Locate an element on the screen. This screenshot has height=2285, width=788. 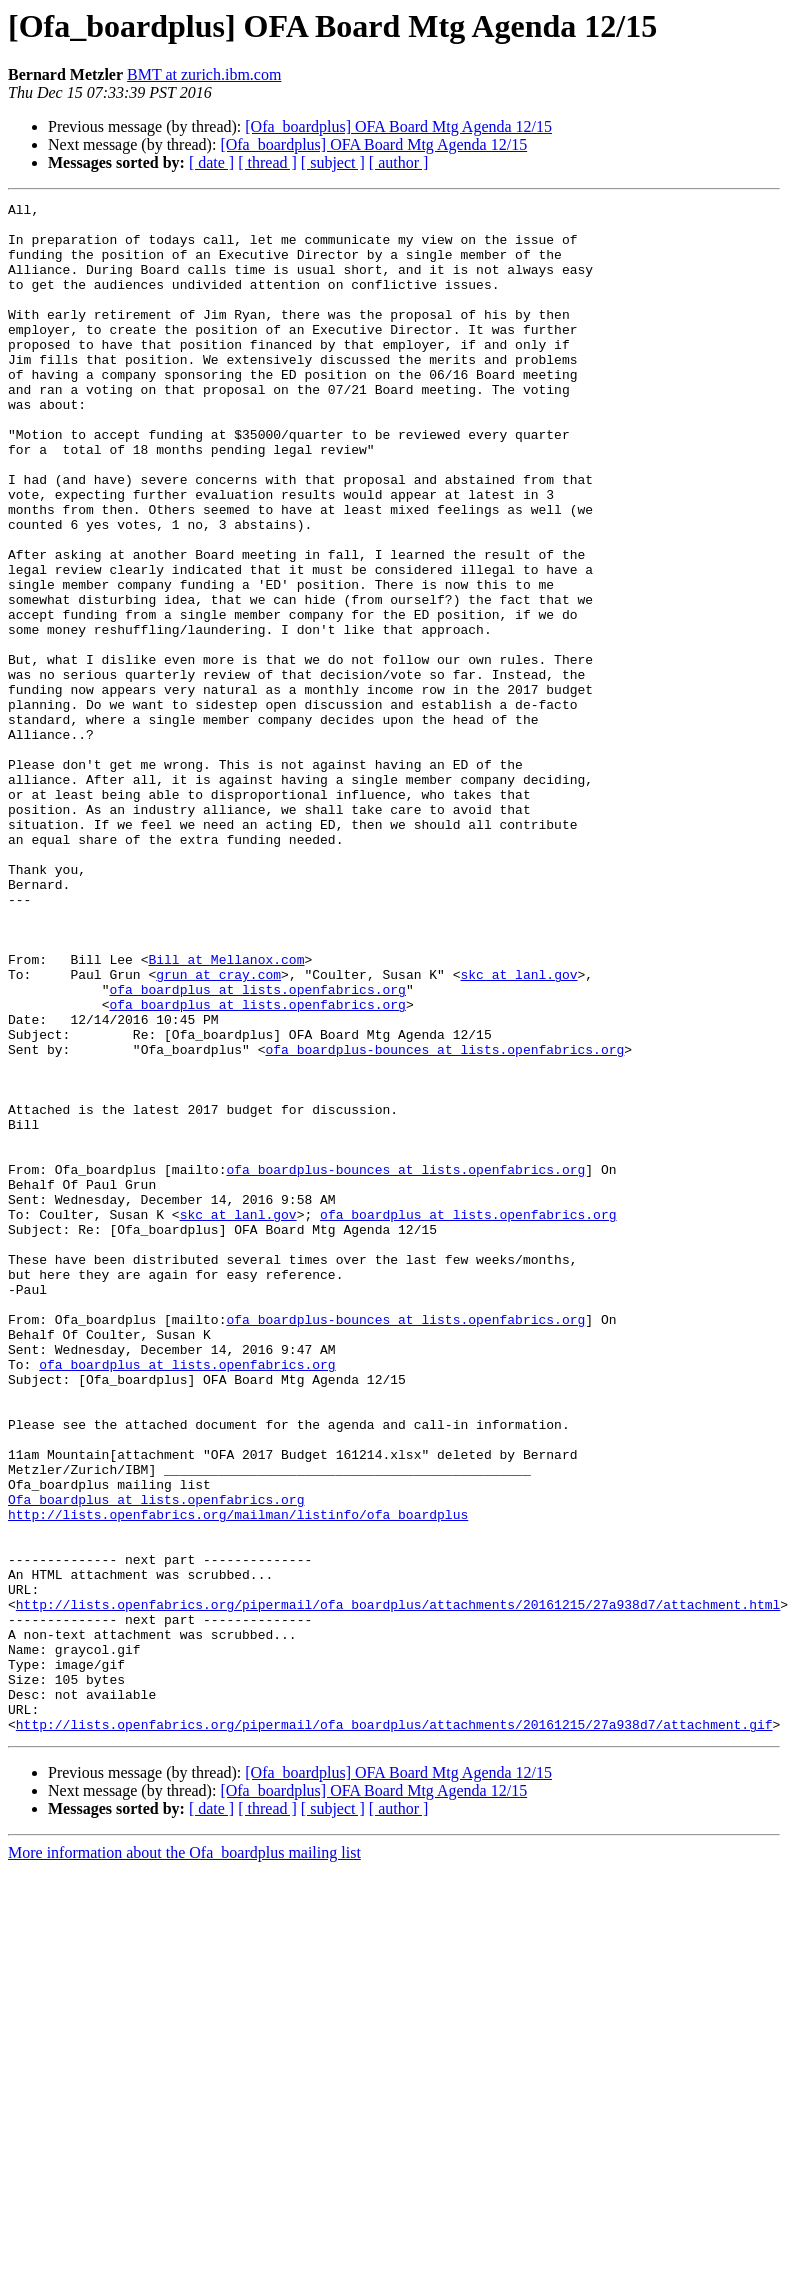
[ date ] is located at coordinates (211, 162).